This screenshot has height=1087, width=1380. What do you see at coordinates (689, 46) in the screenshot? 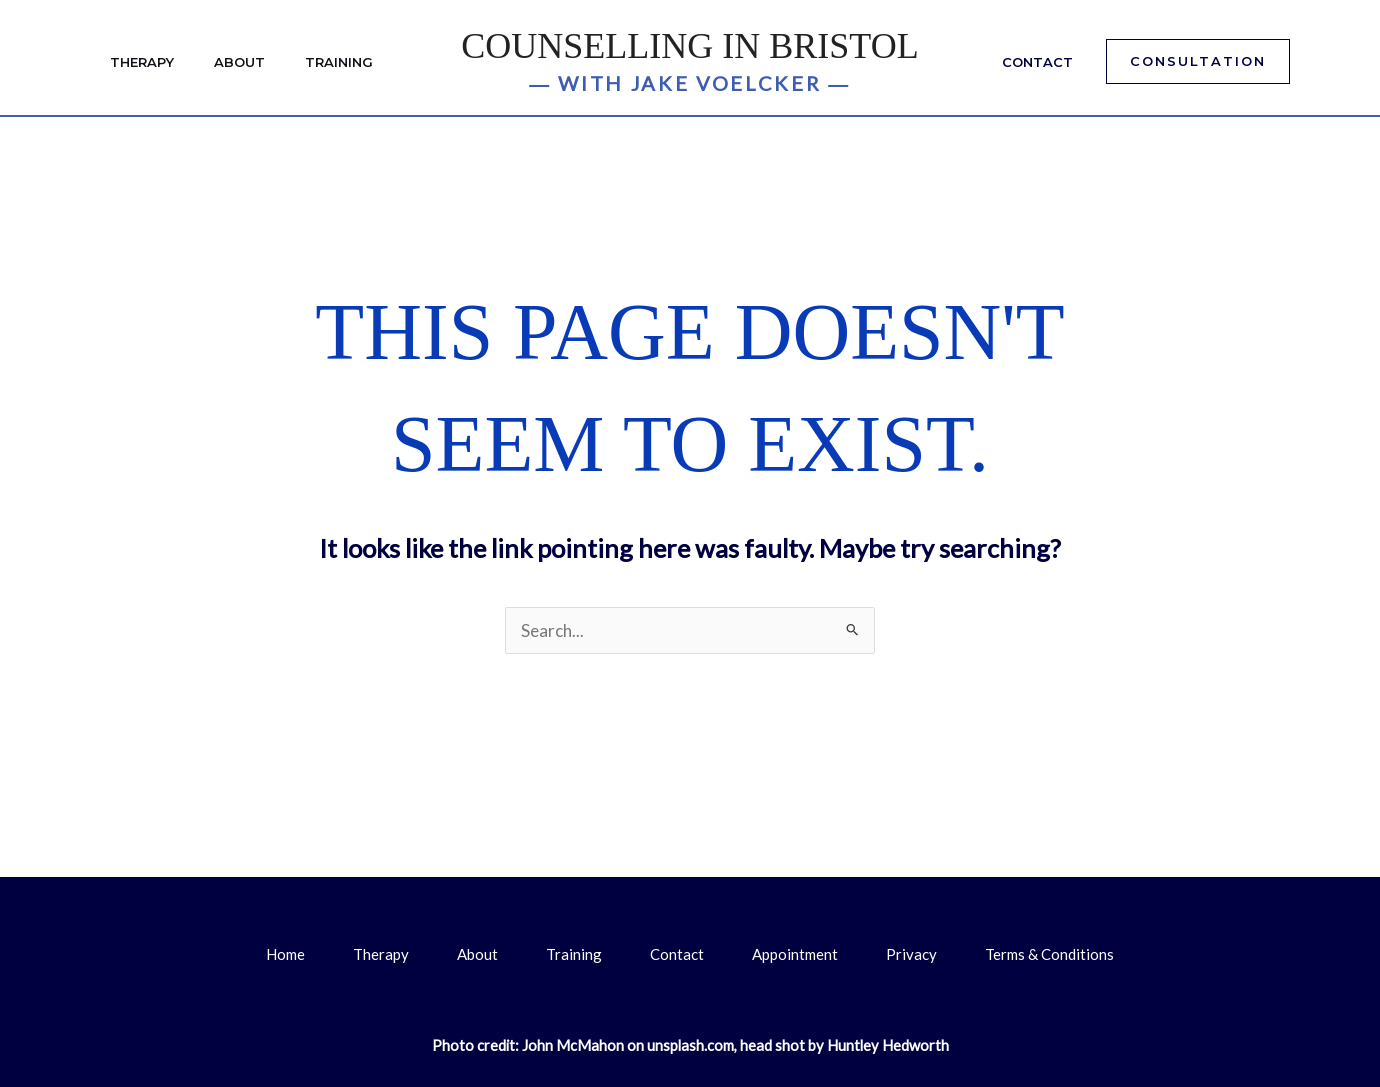
I see `Counselling in Bristol` at bounding box center [689, 46].